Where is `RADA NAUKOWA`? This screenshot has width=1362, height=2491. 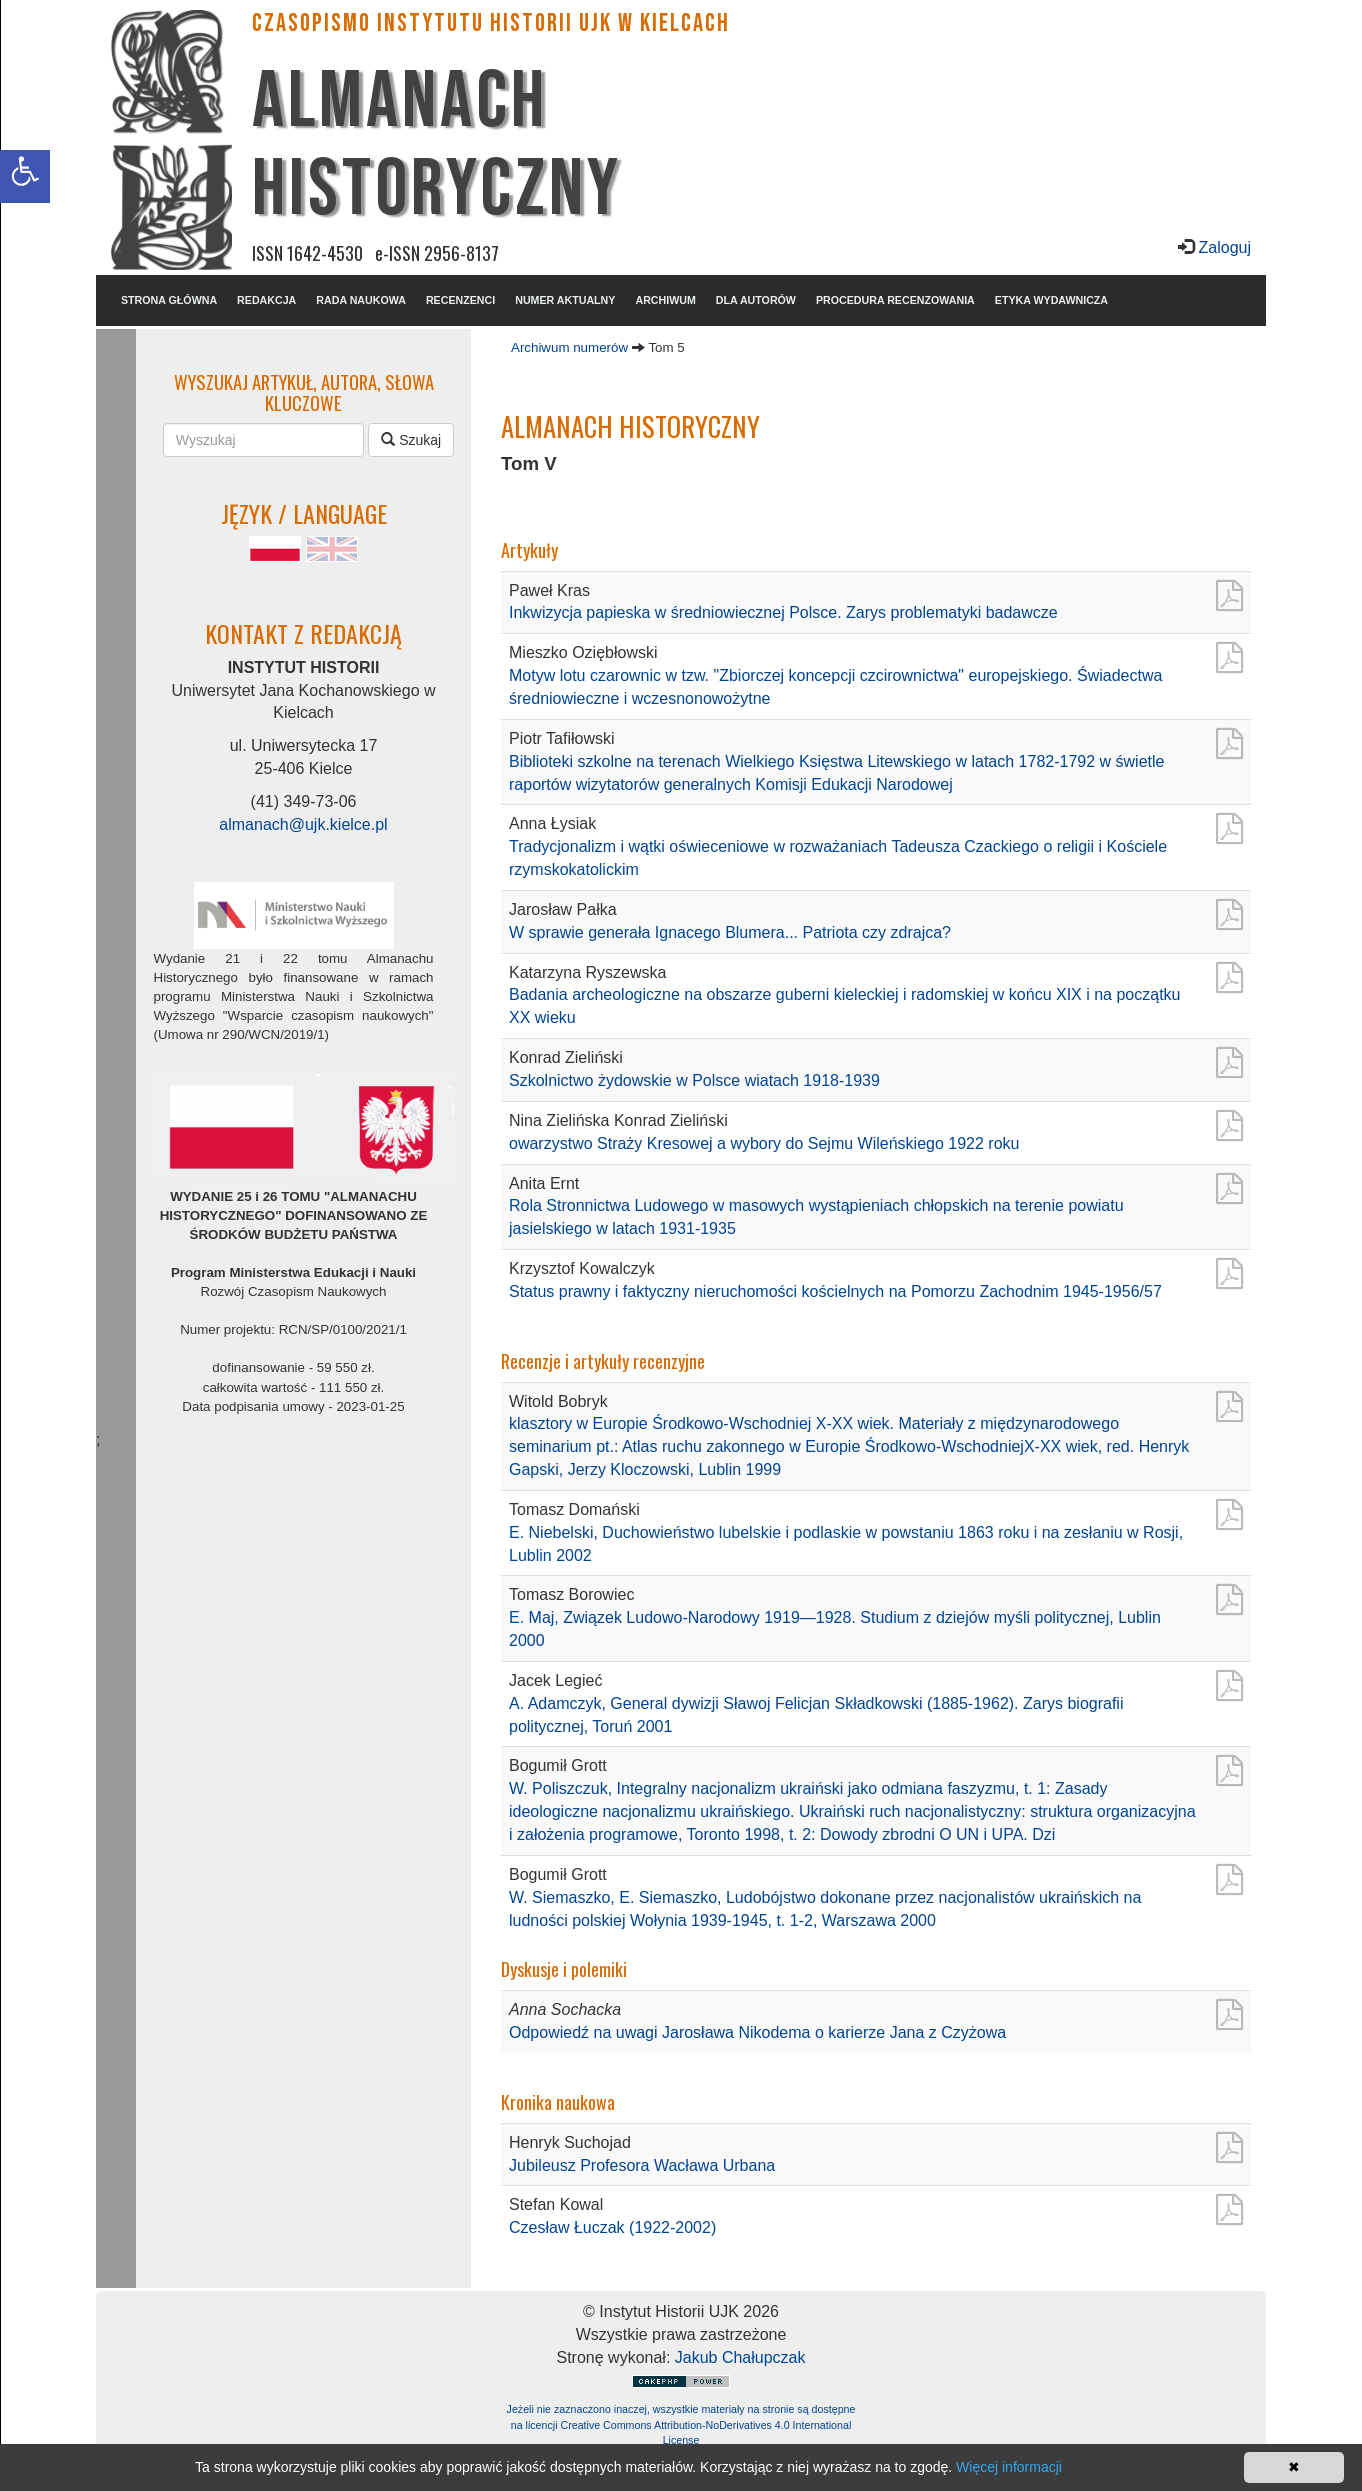 RADA NAUKOWA is located at coordinates (361, 300).